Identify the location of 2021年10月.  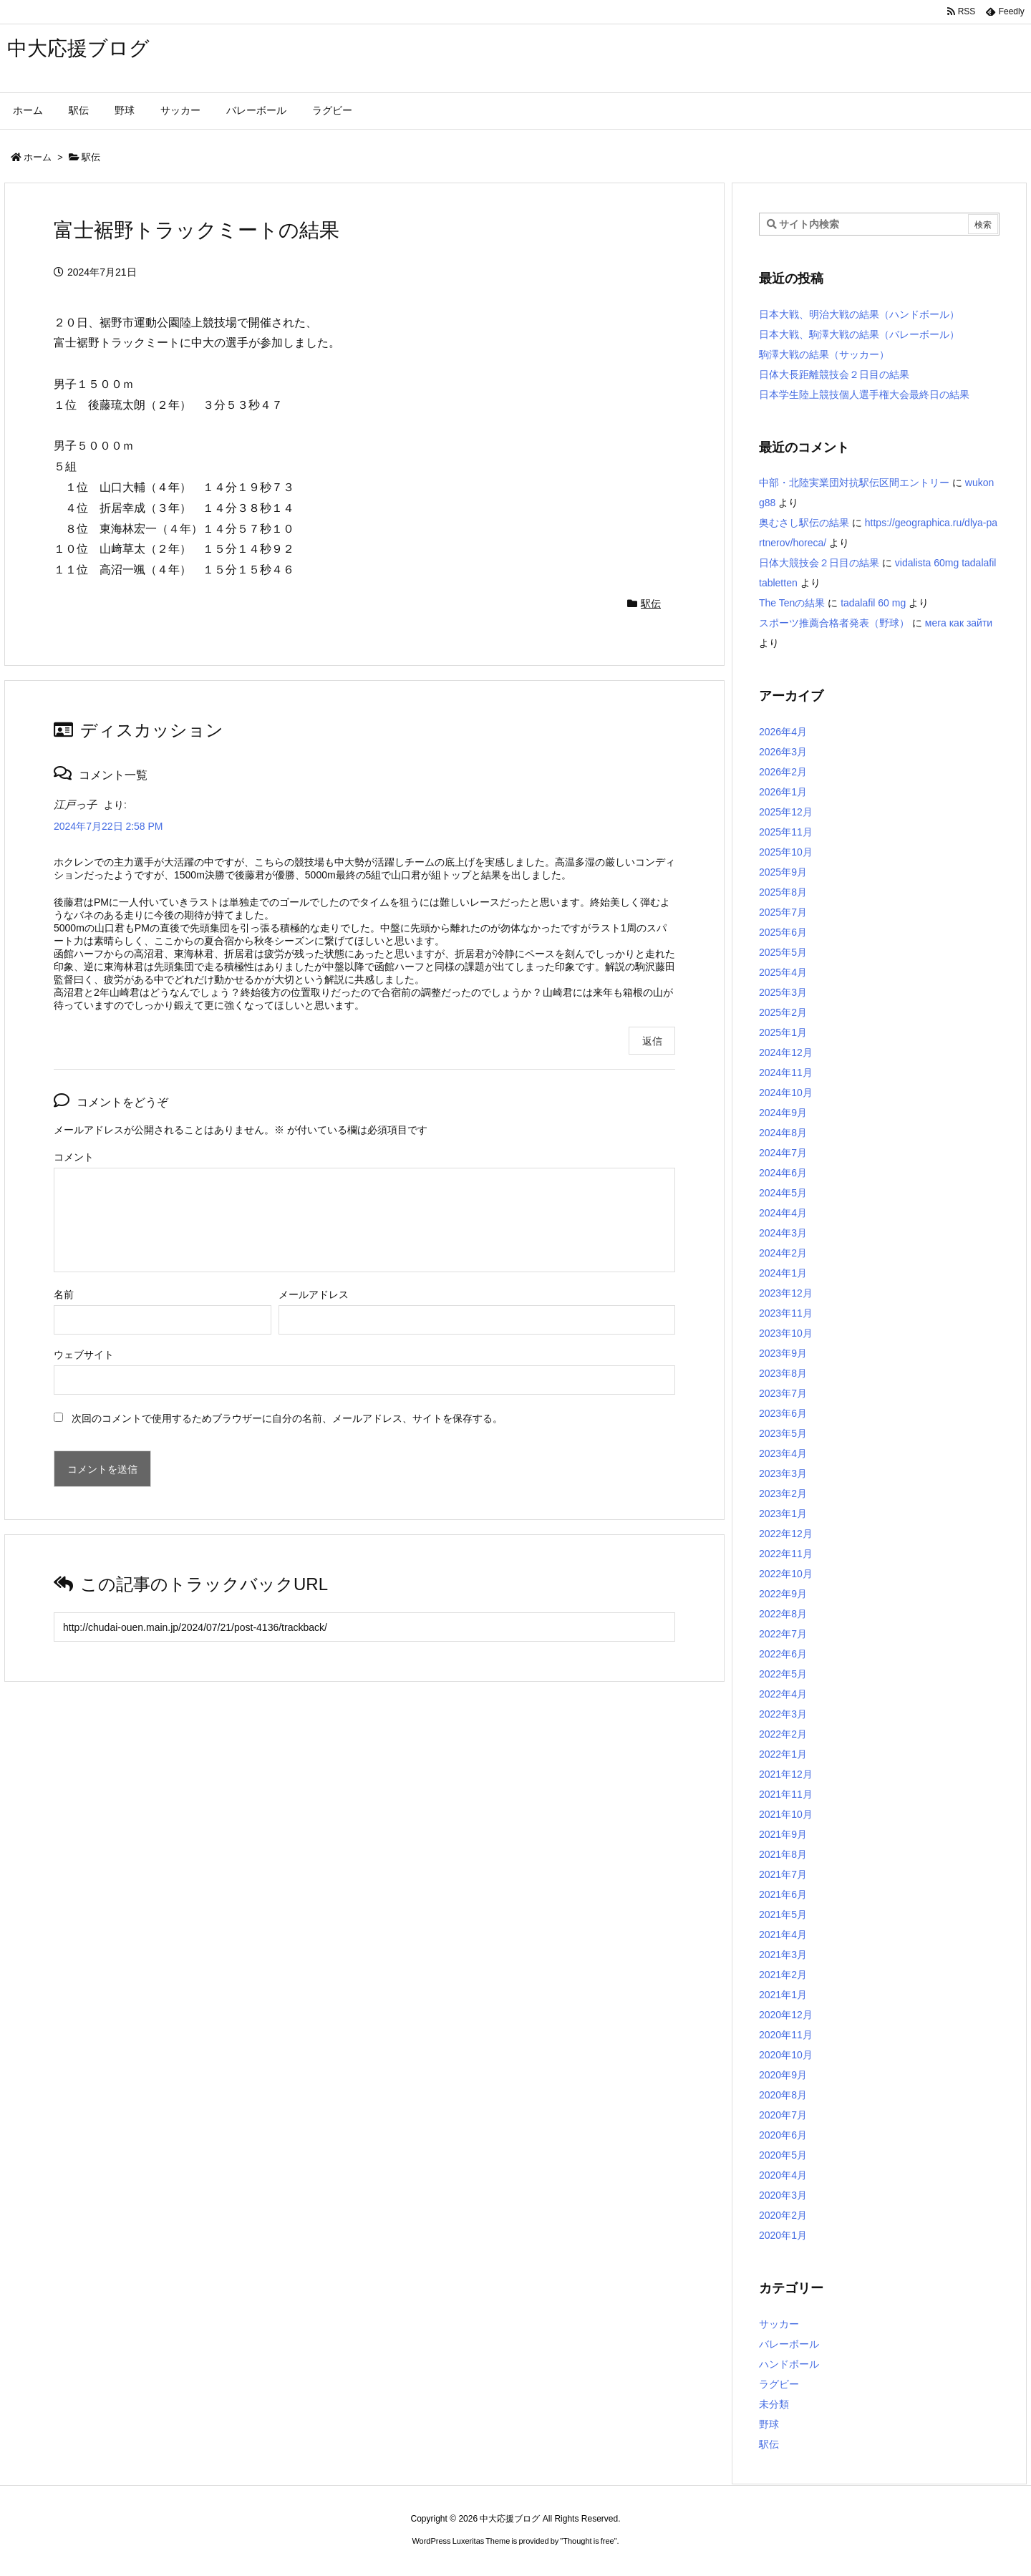
(786, 1814).